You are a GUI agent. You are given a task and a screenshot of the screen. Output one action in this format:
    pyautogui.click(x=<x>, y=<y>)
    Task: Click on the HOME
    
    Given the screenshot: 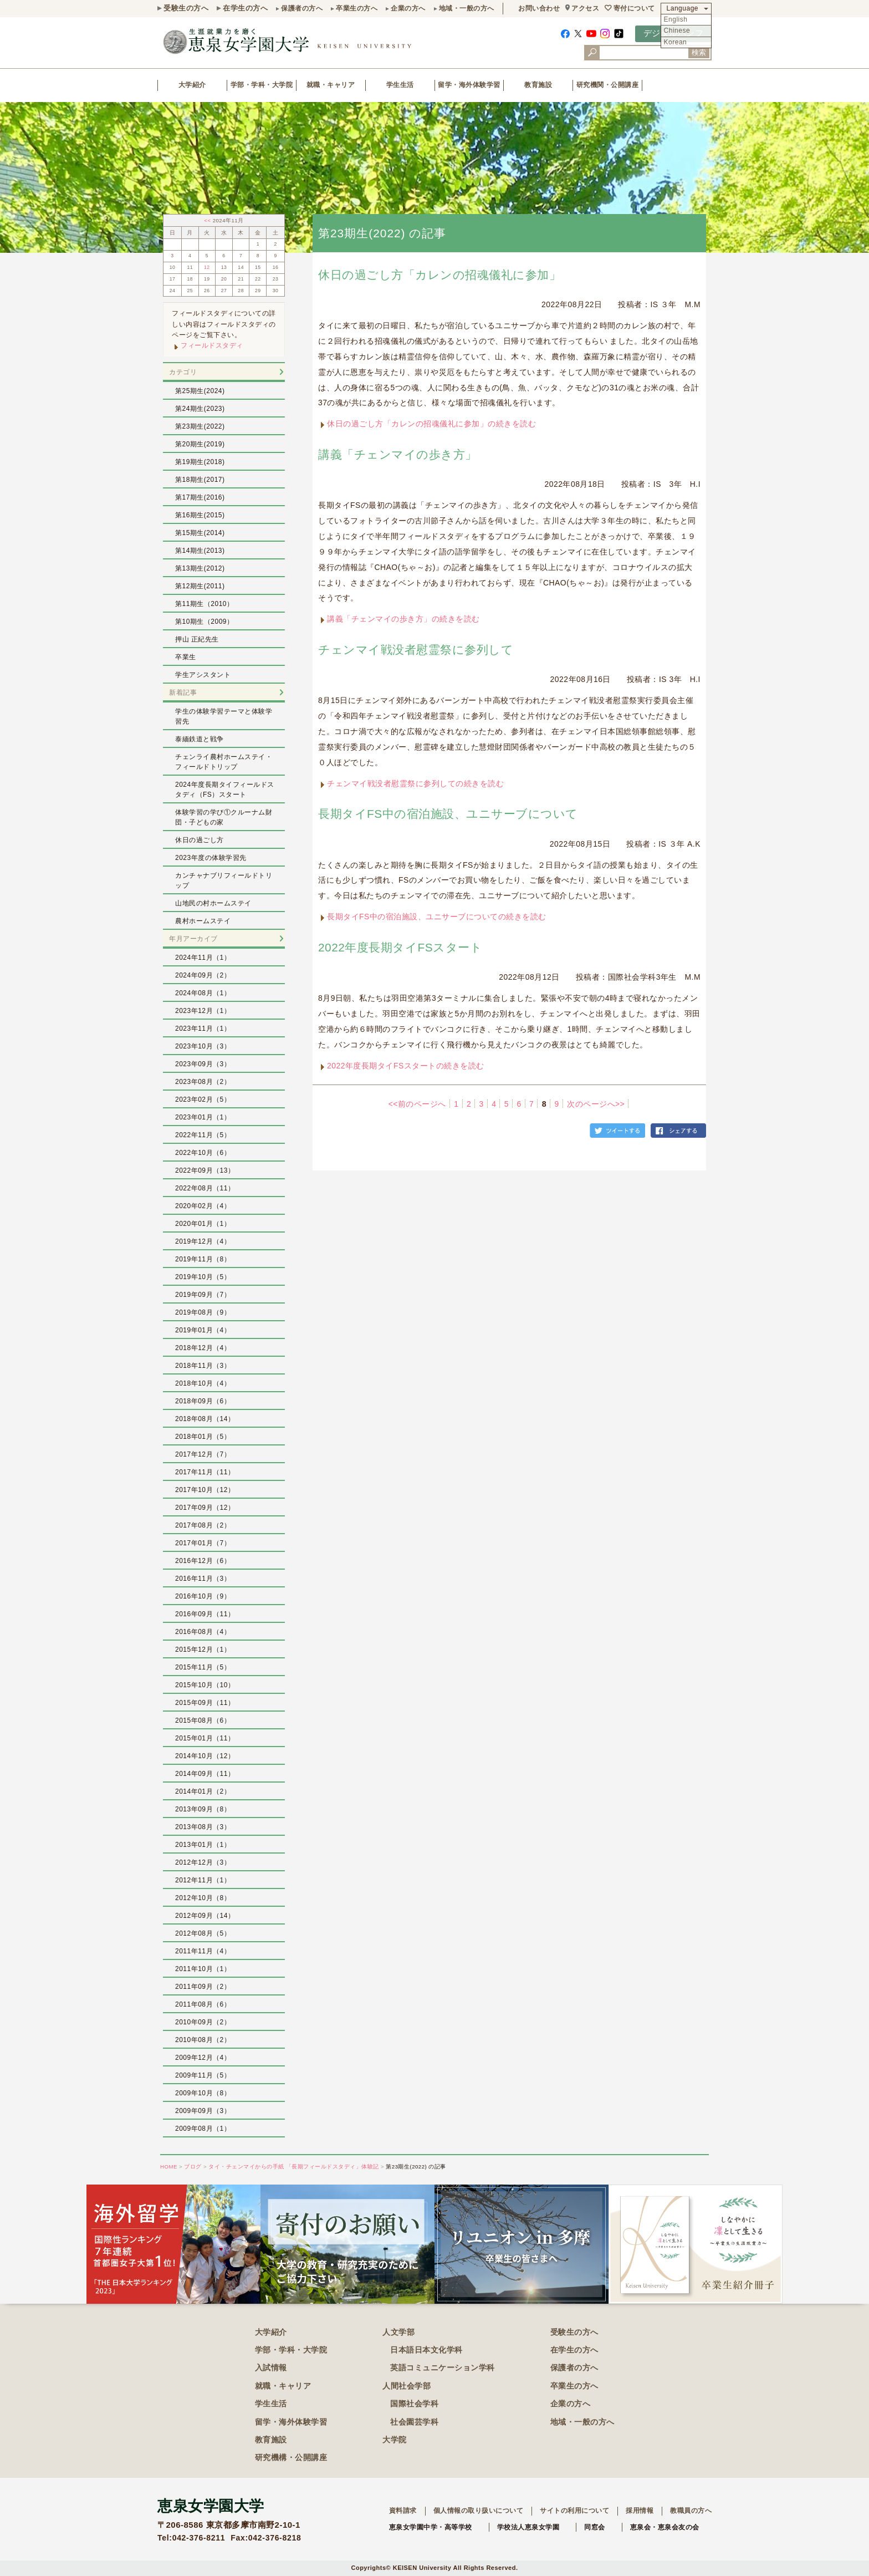 What is the action you would take?
    pyautogui.click(x=168, y=2166)
    